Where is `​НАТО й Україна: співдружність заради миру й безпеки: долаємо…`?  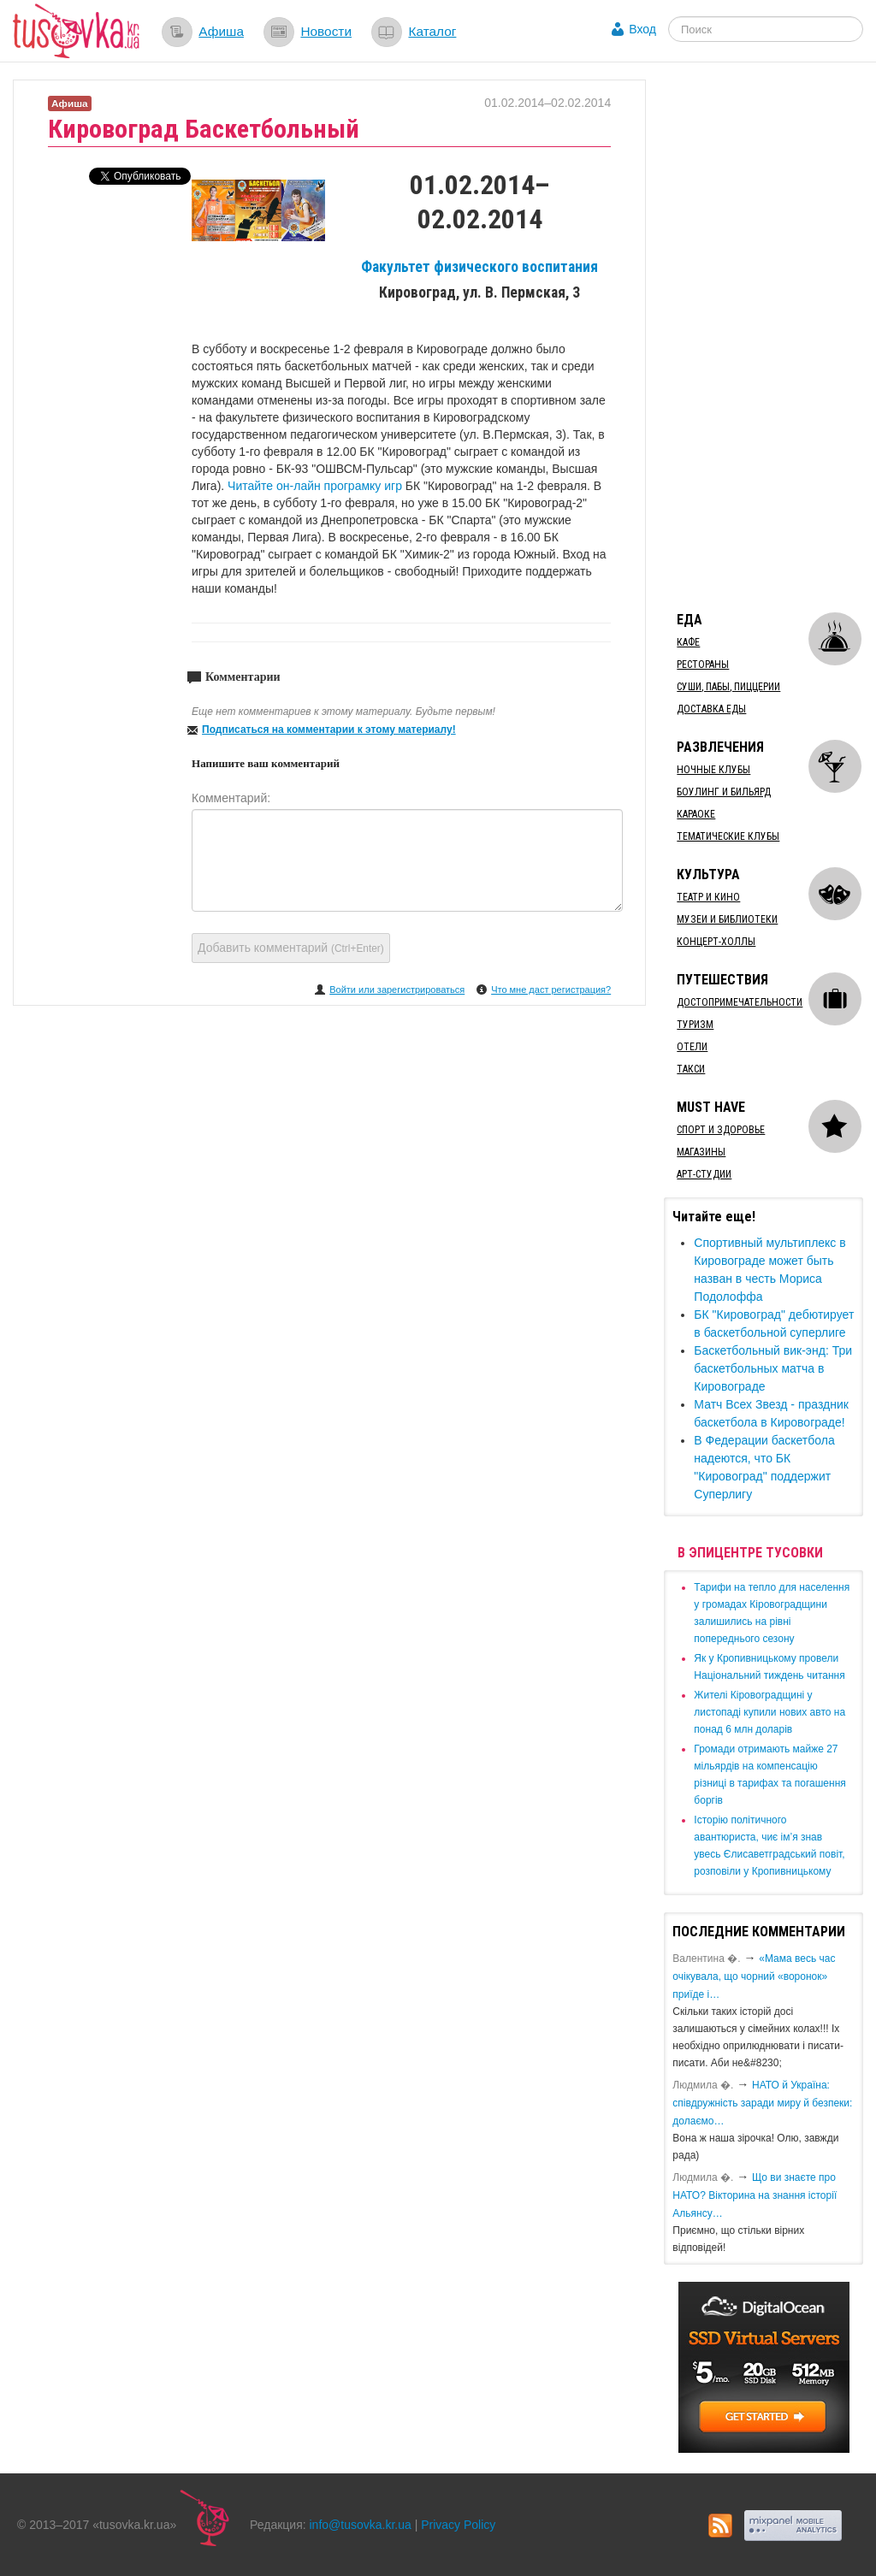
​НАТО й Україна: співдружність заради миру й безпеки: долаємо… is located at coordinates (762, 2103).